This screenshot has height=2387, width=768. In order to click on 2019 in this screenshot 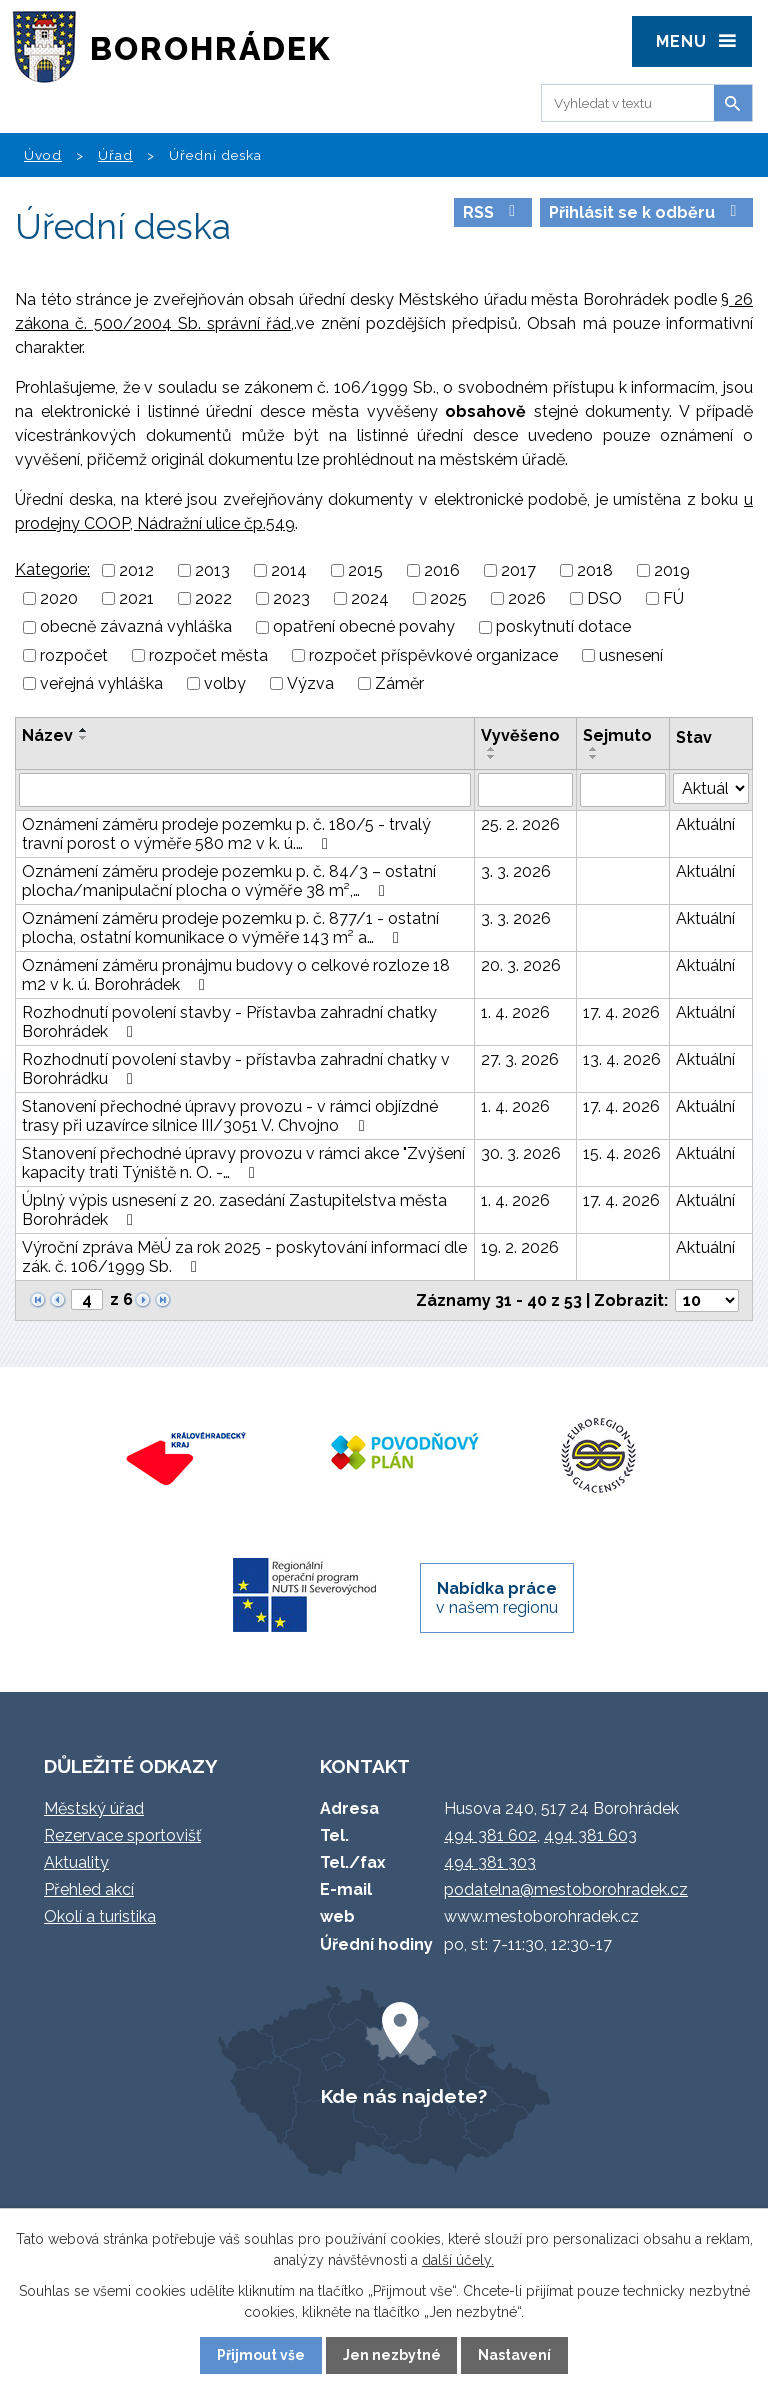, I will do `click(672, 570)`.